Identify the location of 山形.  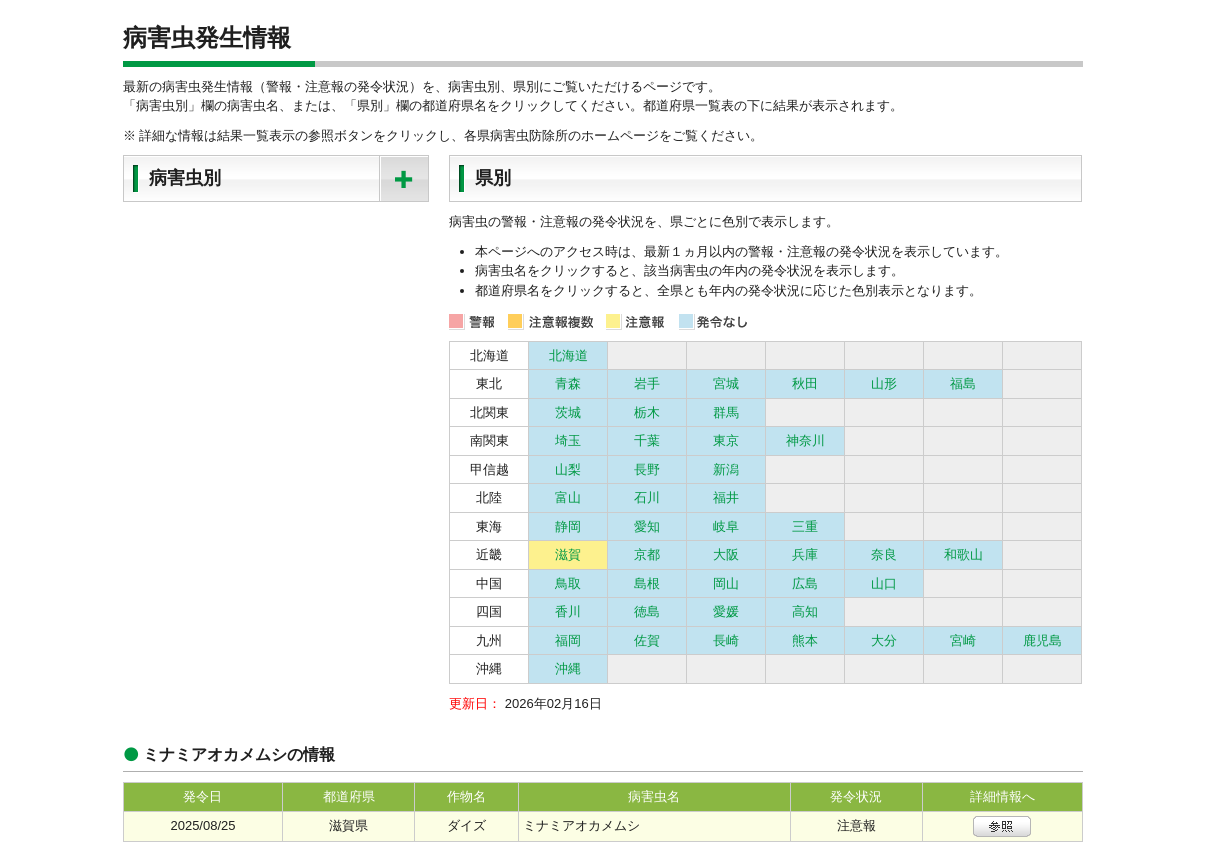
(884, 383).